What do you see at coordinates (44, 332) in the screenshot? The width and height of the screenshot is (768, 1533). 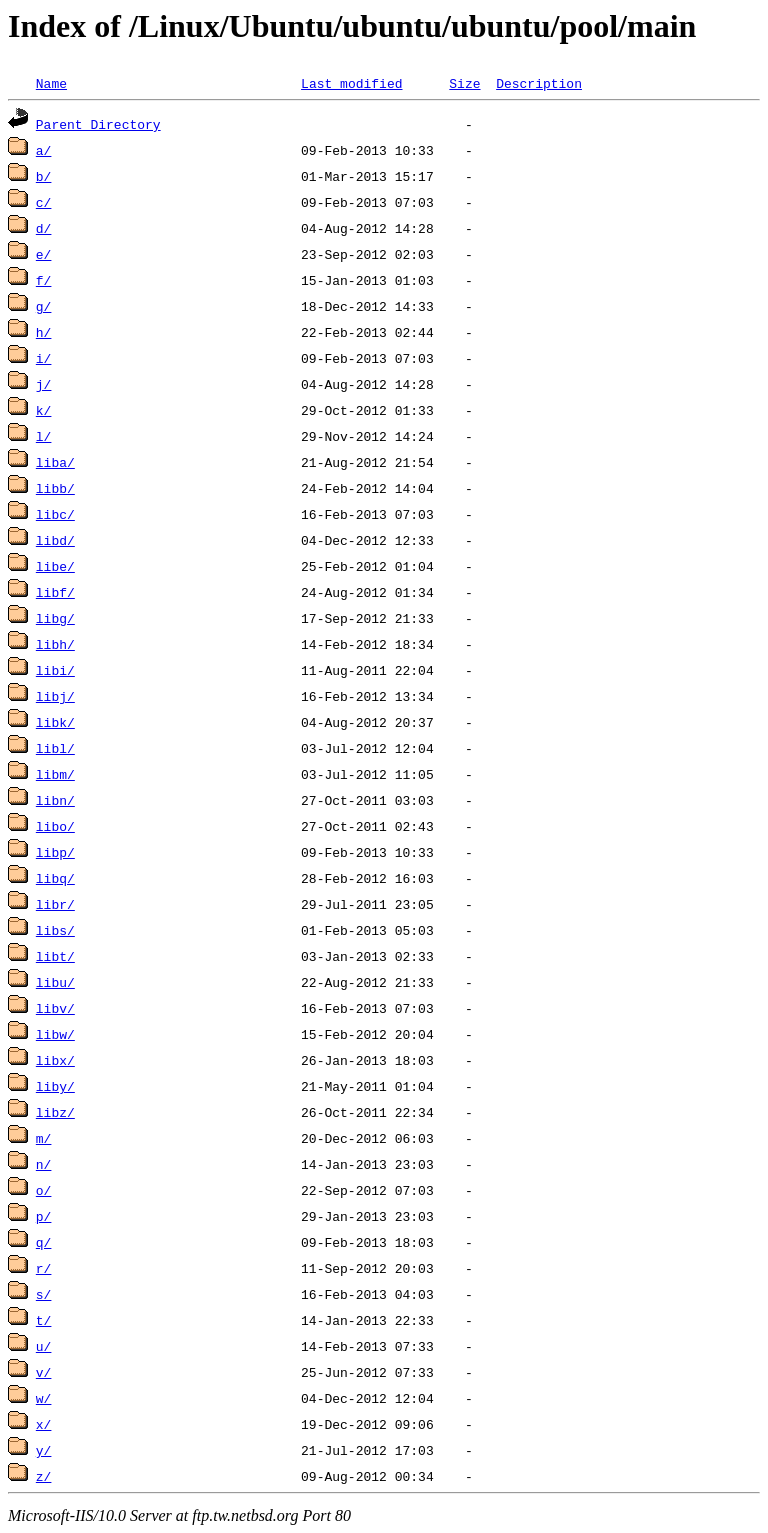 I see `h/` at bounding box center [44, 332].